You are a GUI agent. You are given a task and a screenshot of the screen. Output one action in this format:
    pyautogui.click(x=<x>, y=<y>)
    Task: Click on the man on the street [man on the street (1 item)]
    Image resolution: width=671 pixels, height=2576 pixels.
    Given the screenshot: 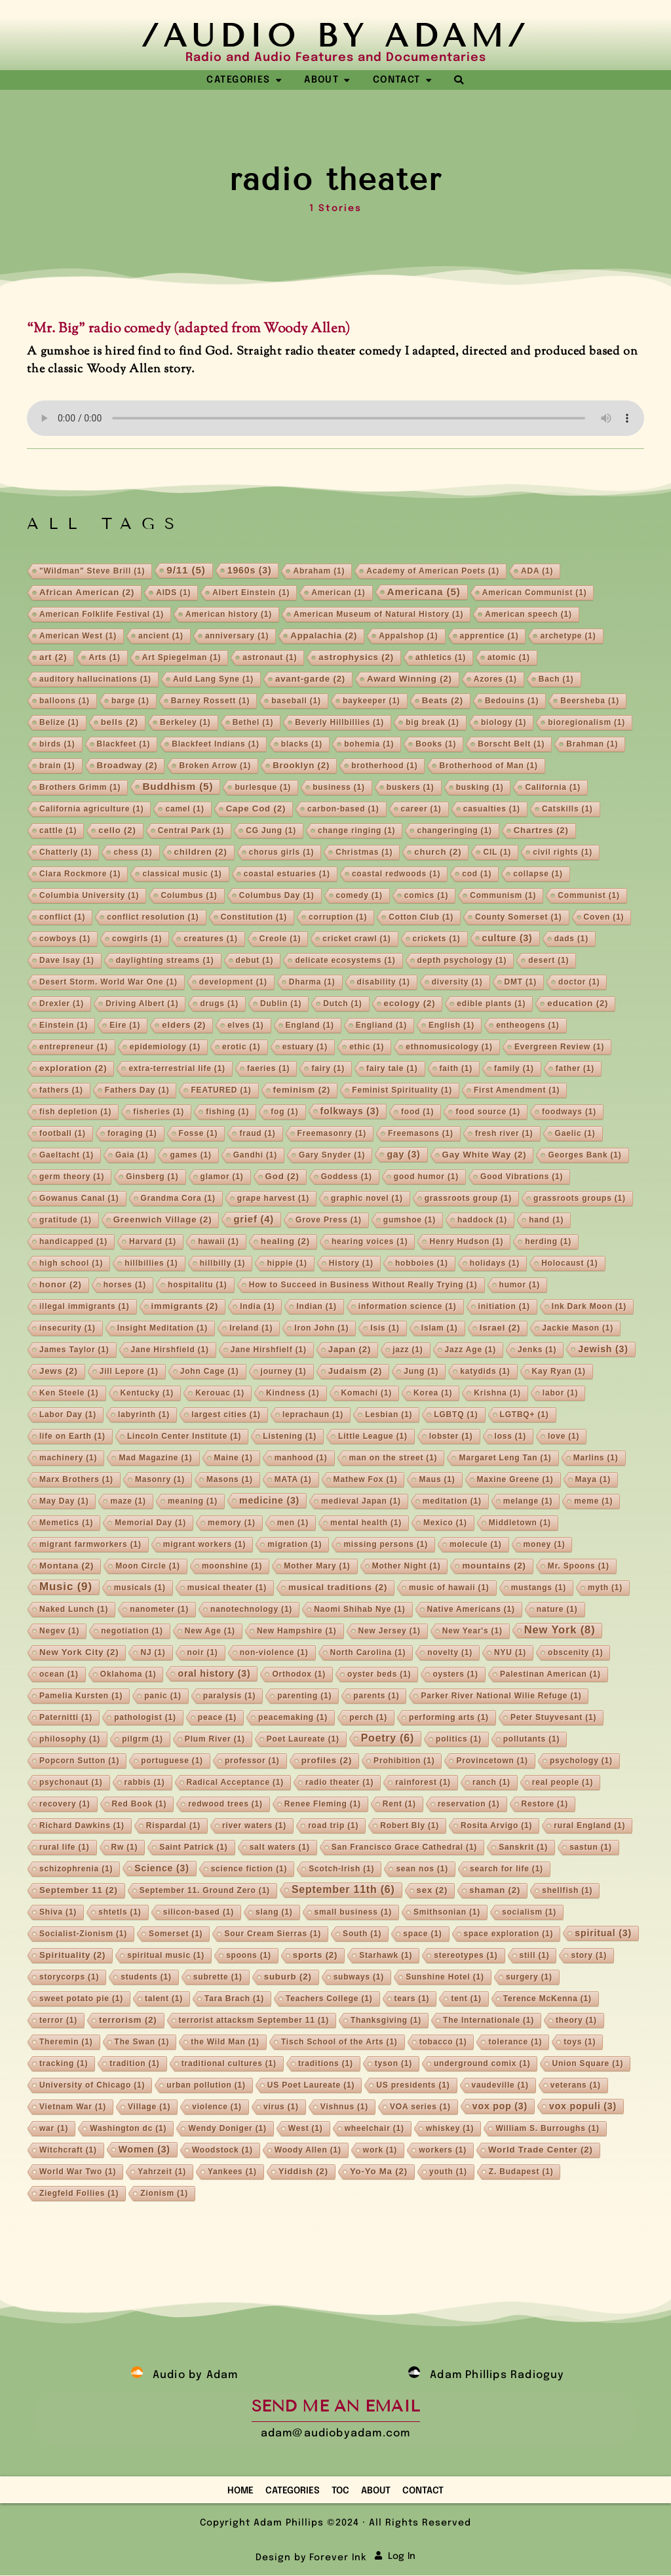 What is the action you would take?
    pyautogui.click(x=393, y=1458)
    